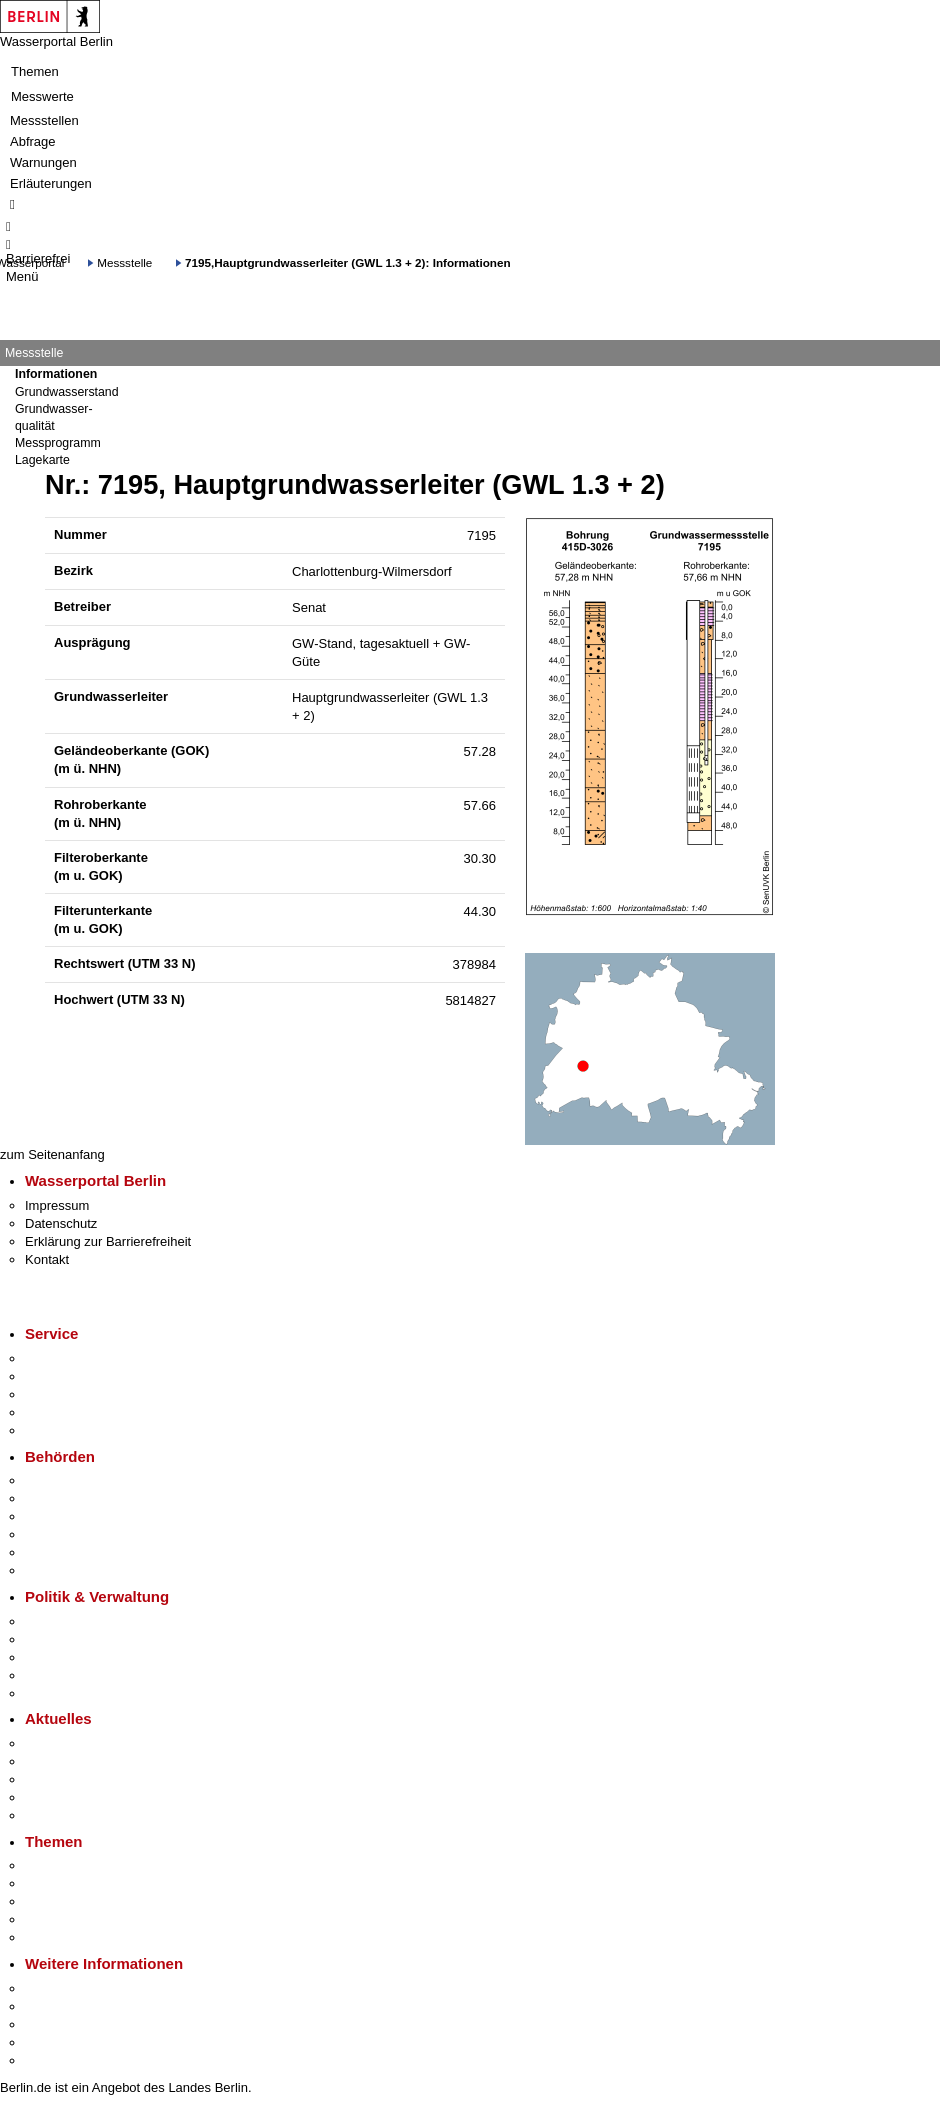 The width and height of the screenshot is (940, 2107). What do you see at coordinates (60, 1358) in the screenshot?
I see `Service-App` at bounding box center [60, 1358].